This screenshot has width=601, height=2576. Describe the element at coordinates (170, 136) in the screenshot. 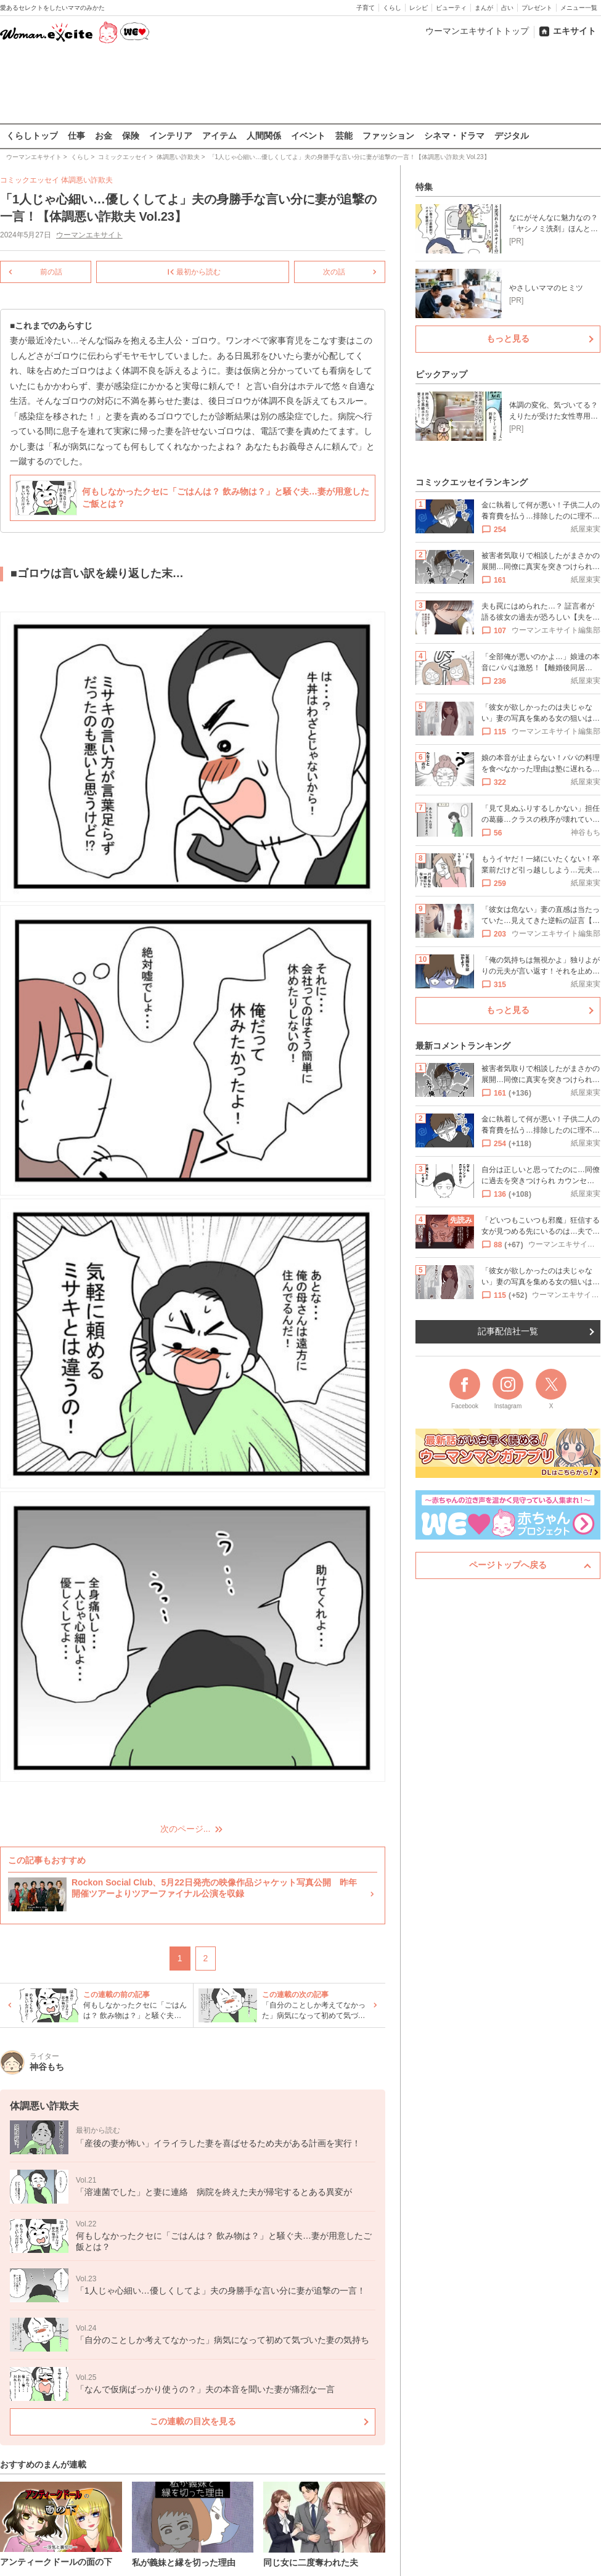

I see `インテリア` at that location.